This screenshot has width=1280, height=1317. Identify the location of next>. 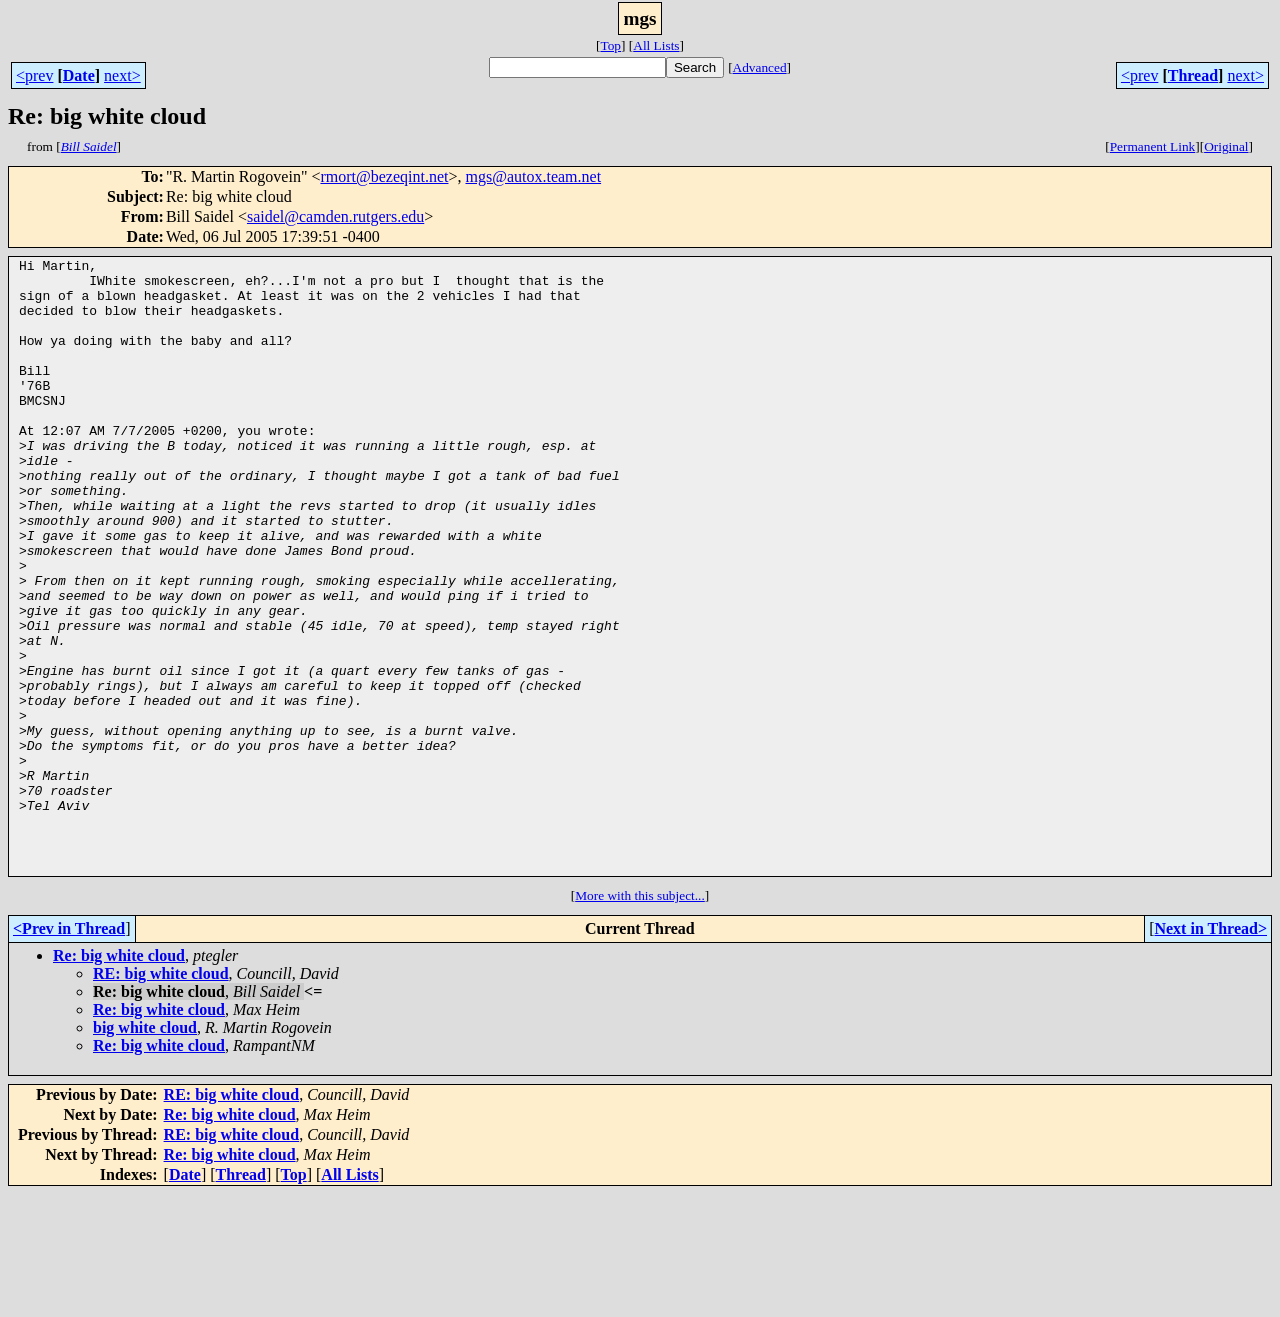
(122, 75).